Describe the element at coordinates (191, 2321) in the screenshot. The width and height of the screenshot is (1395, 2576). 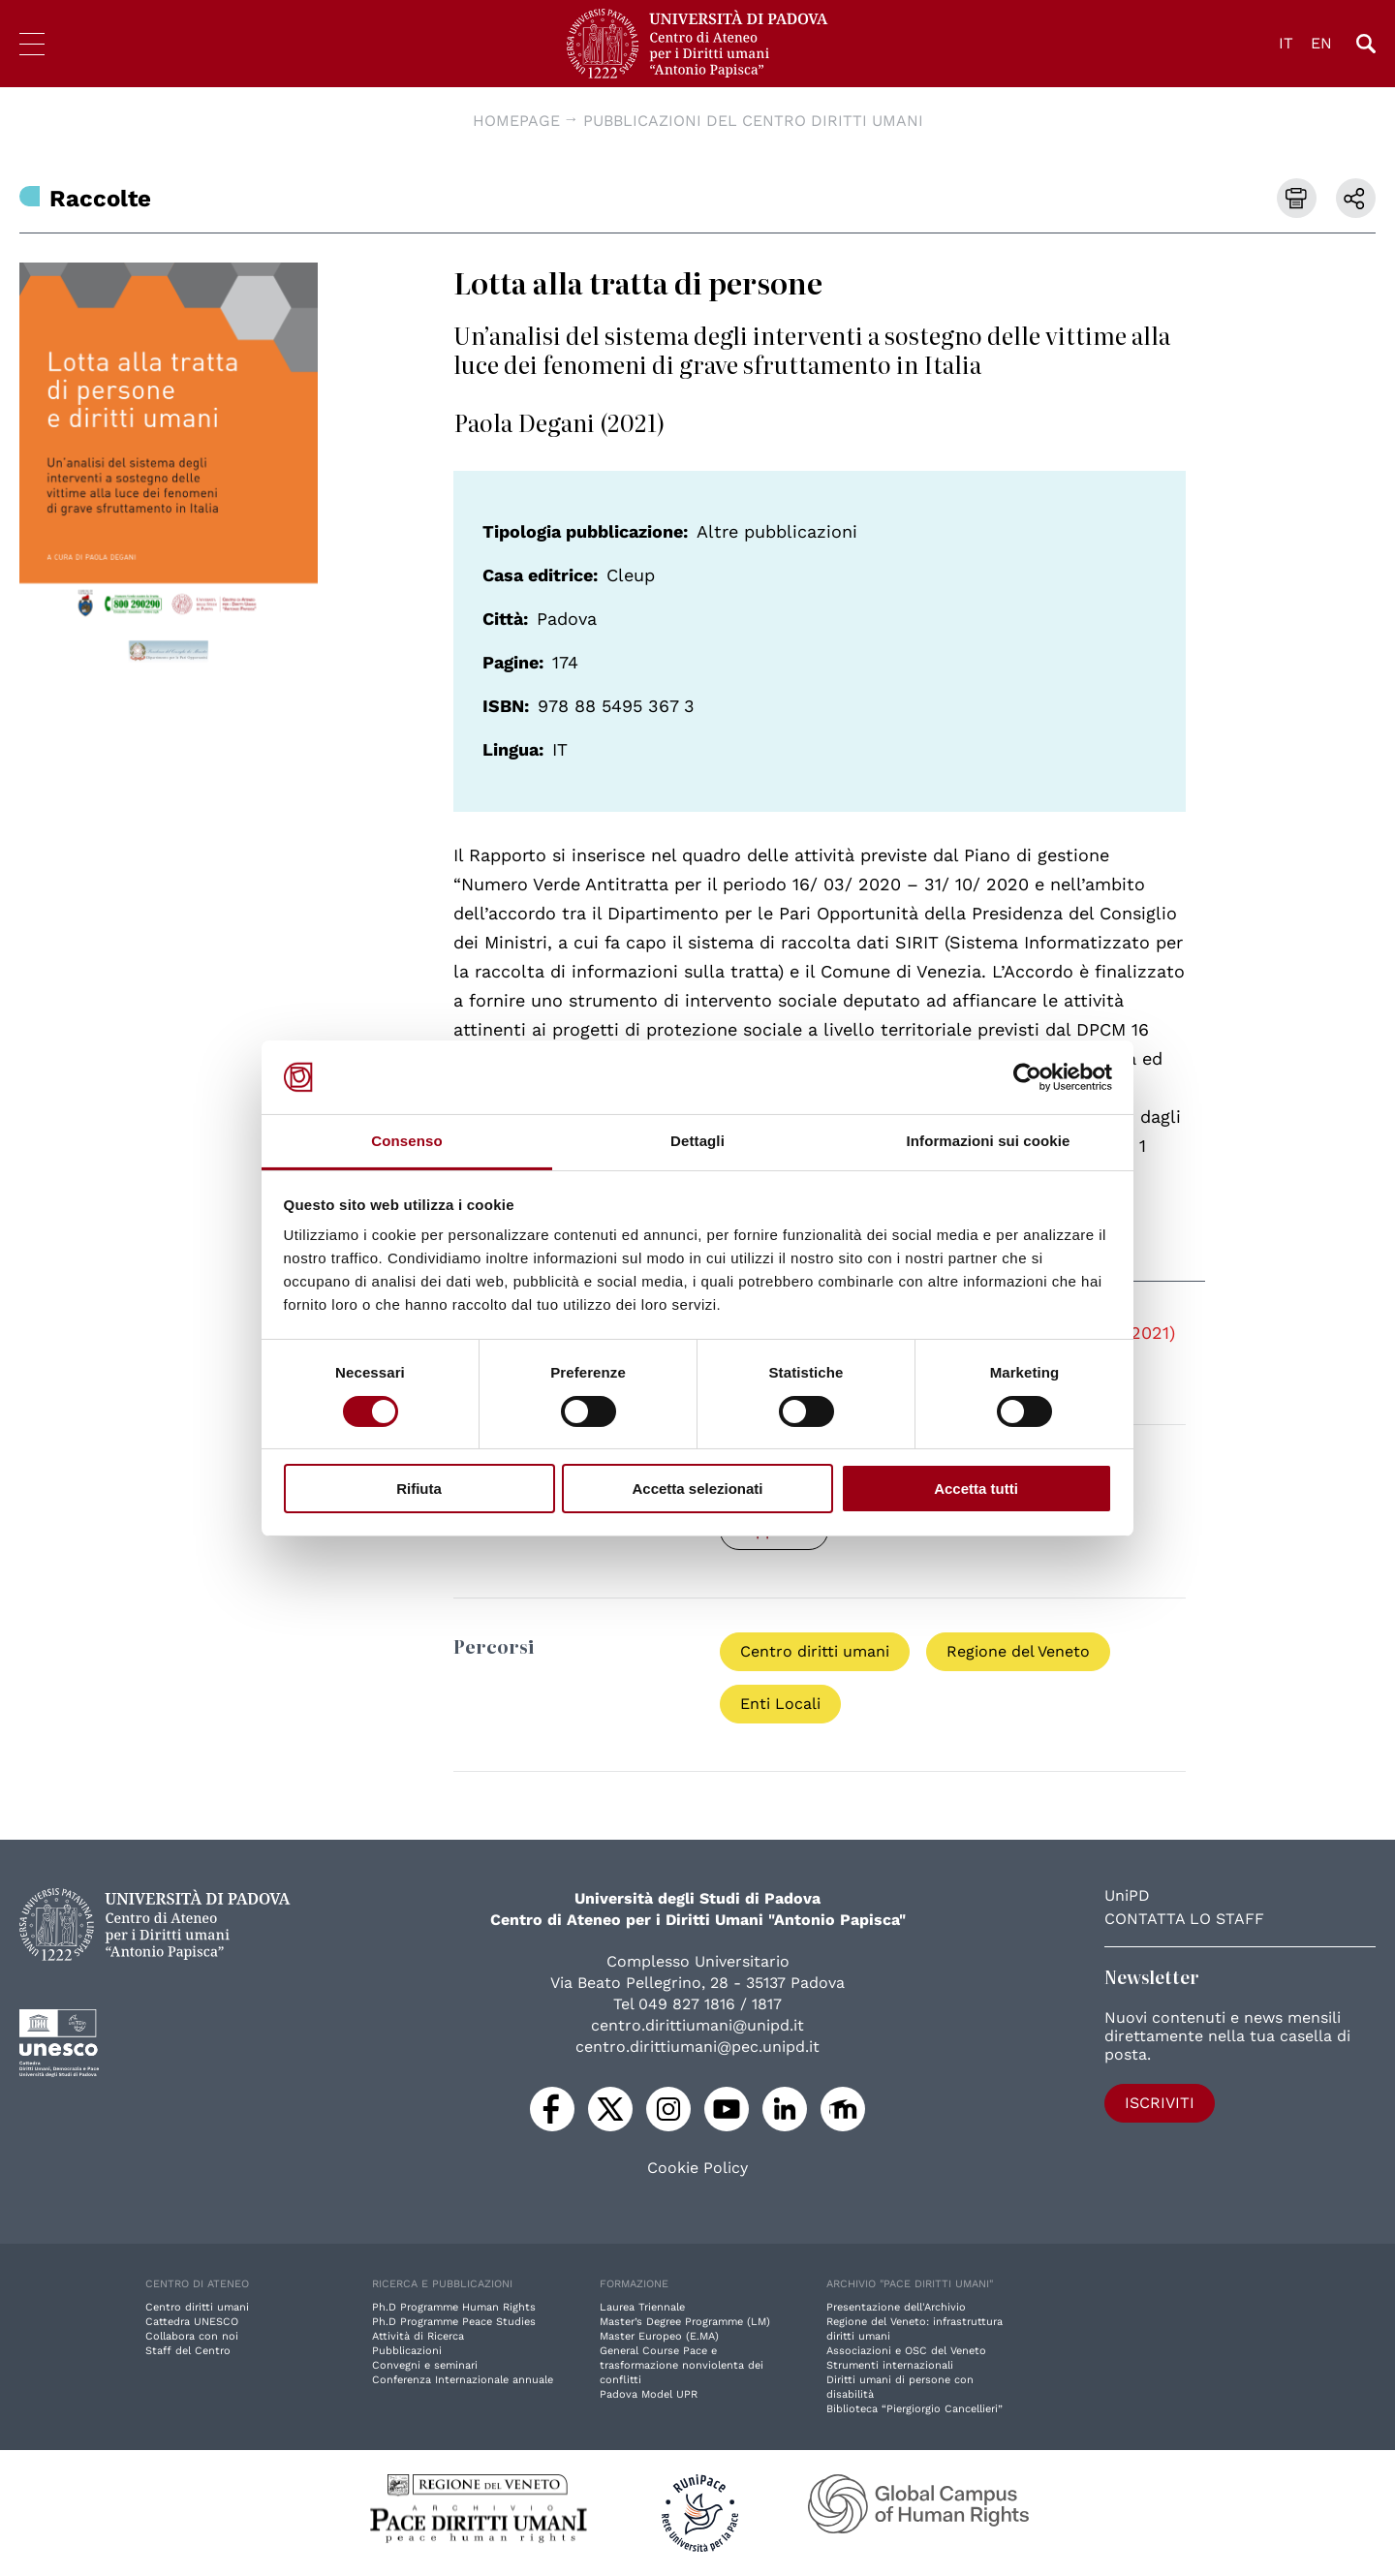
I see `Cattedra UNESCO` at that location.